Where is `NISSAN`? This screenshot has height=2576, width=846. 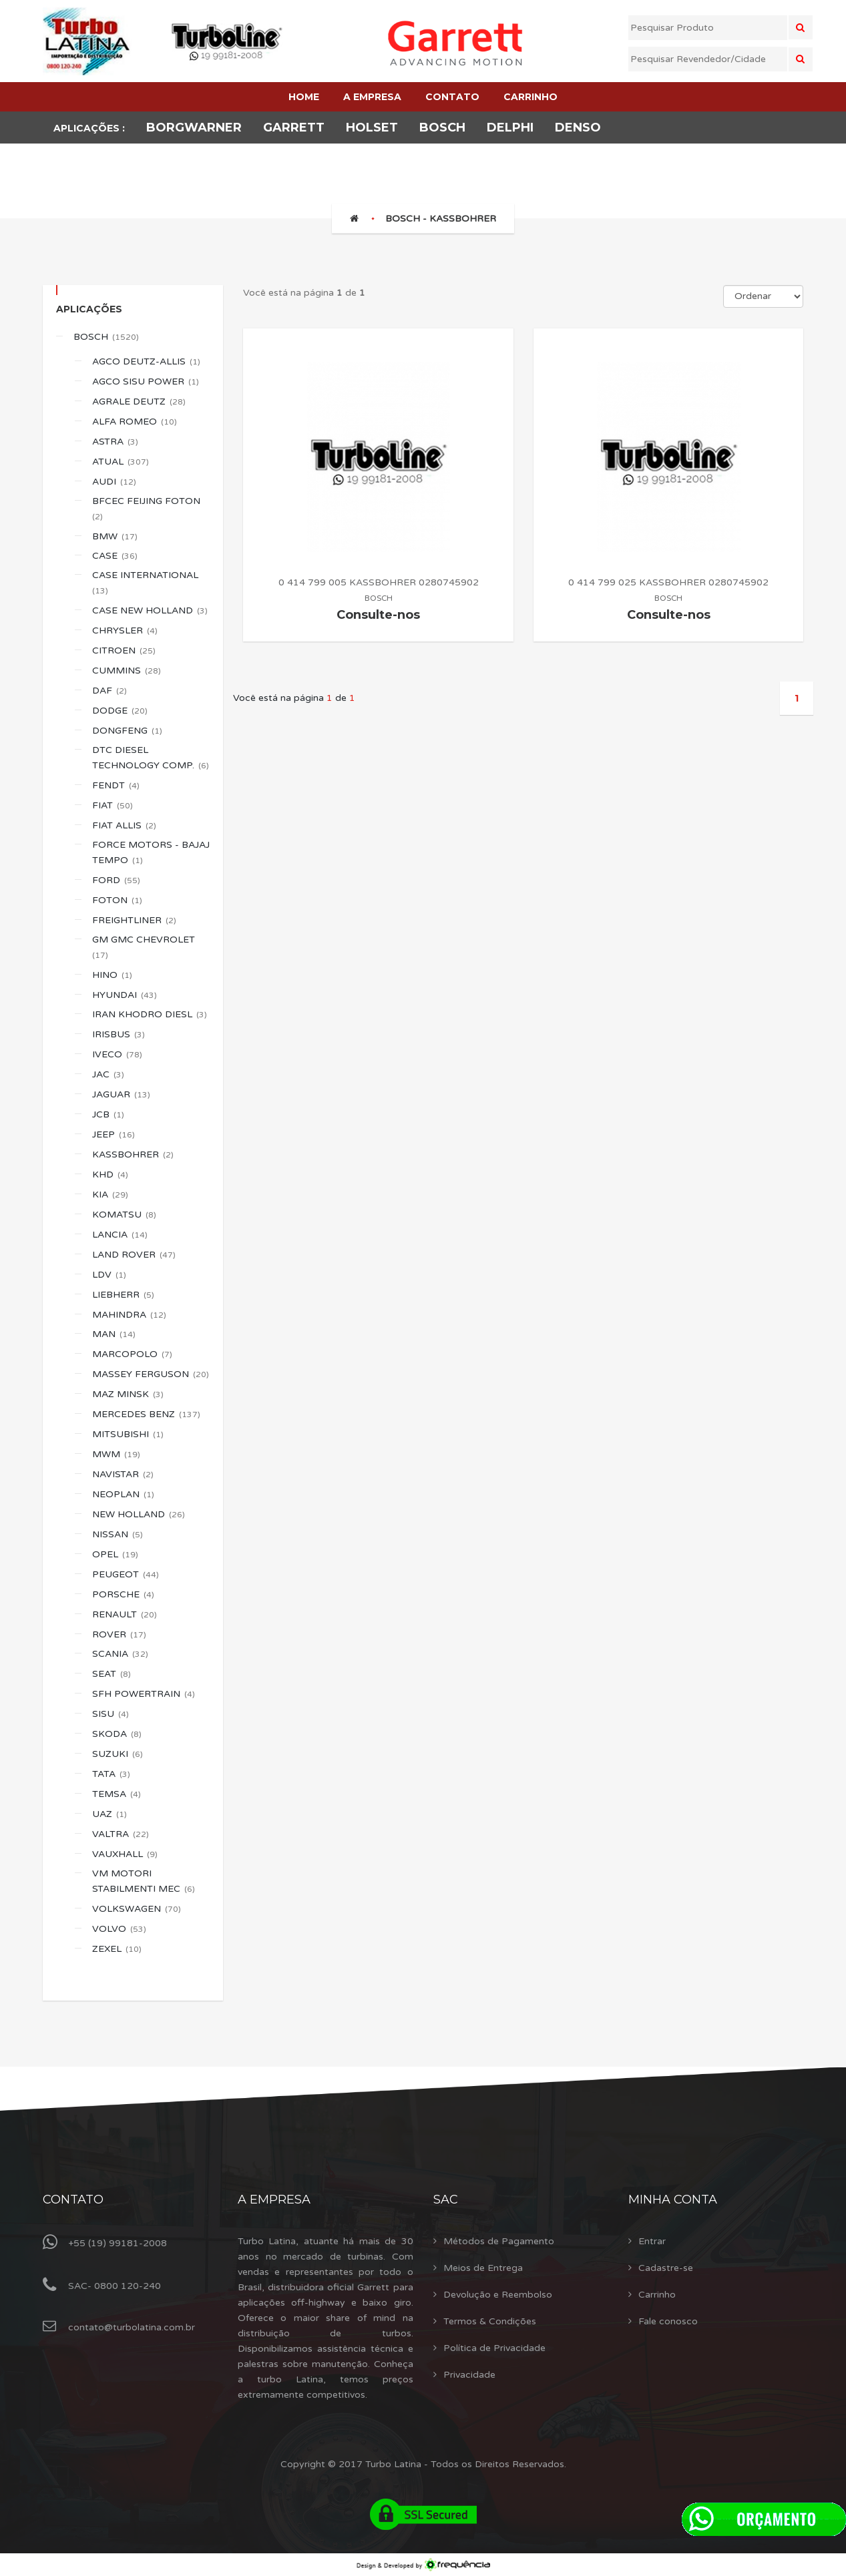
NISSAN is located at coordinates (117, 1534).